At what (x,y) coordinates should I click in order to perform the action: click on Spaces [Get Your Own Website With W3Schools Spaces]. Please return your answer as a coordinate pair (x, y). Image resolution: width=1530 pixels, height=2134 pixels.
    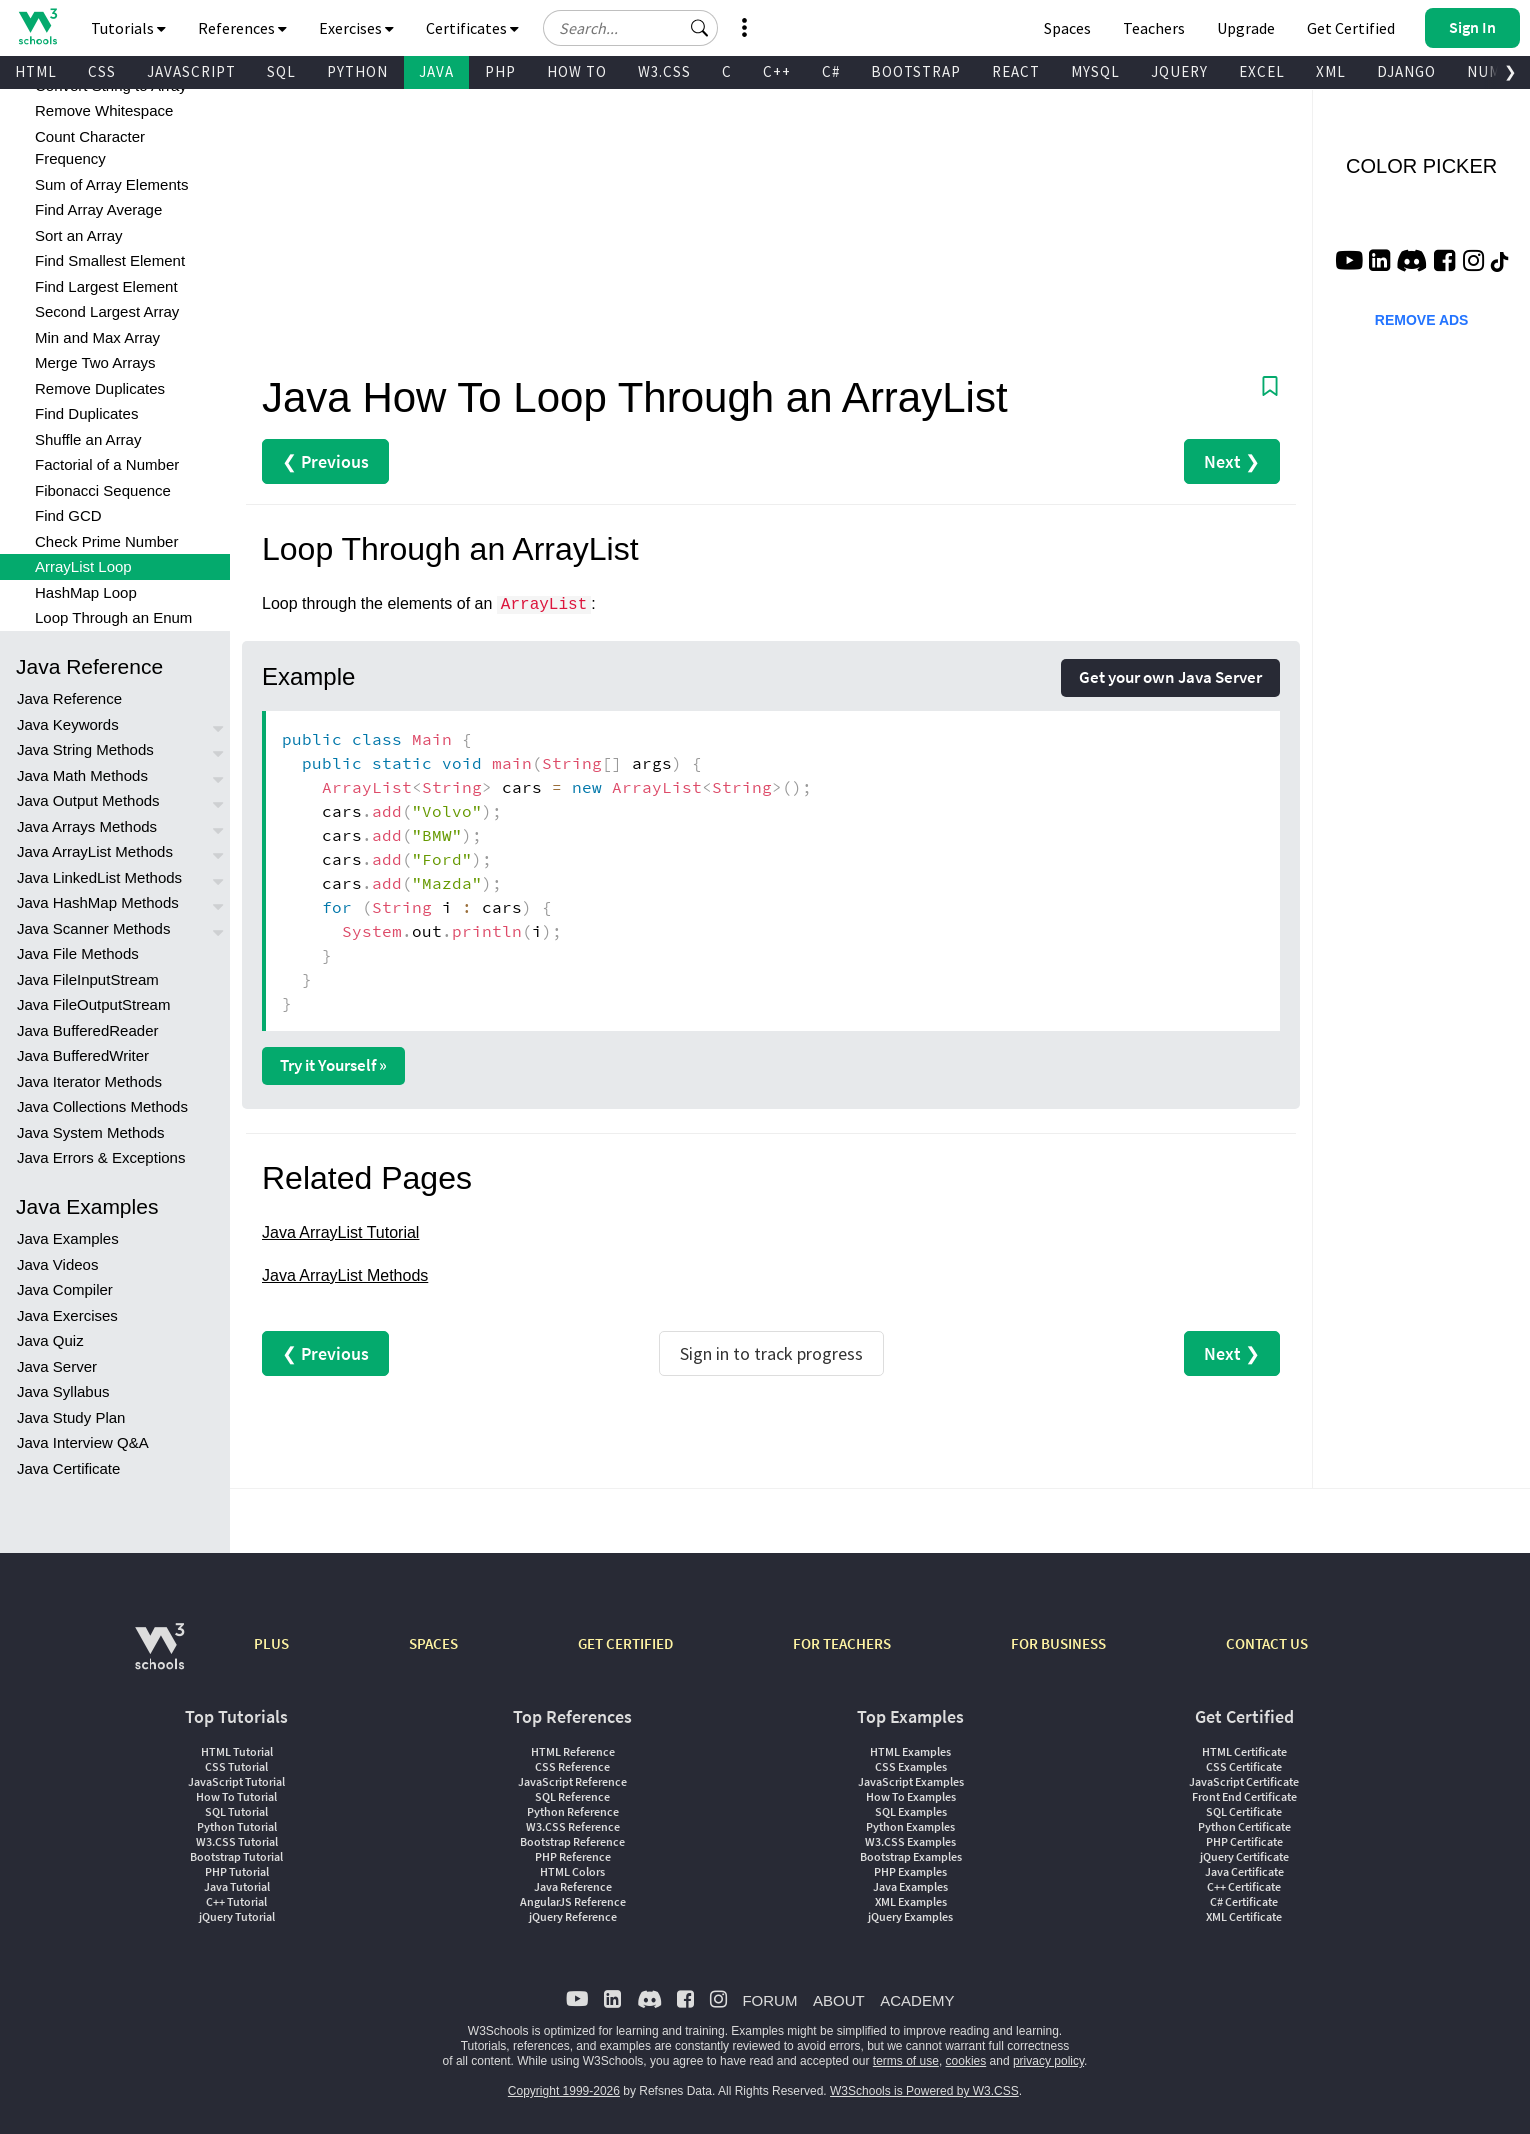
    Looking at the image, I should click on (1067, 28).